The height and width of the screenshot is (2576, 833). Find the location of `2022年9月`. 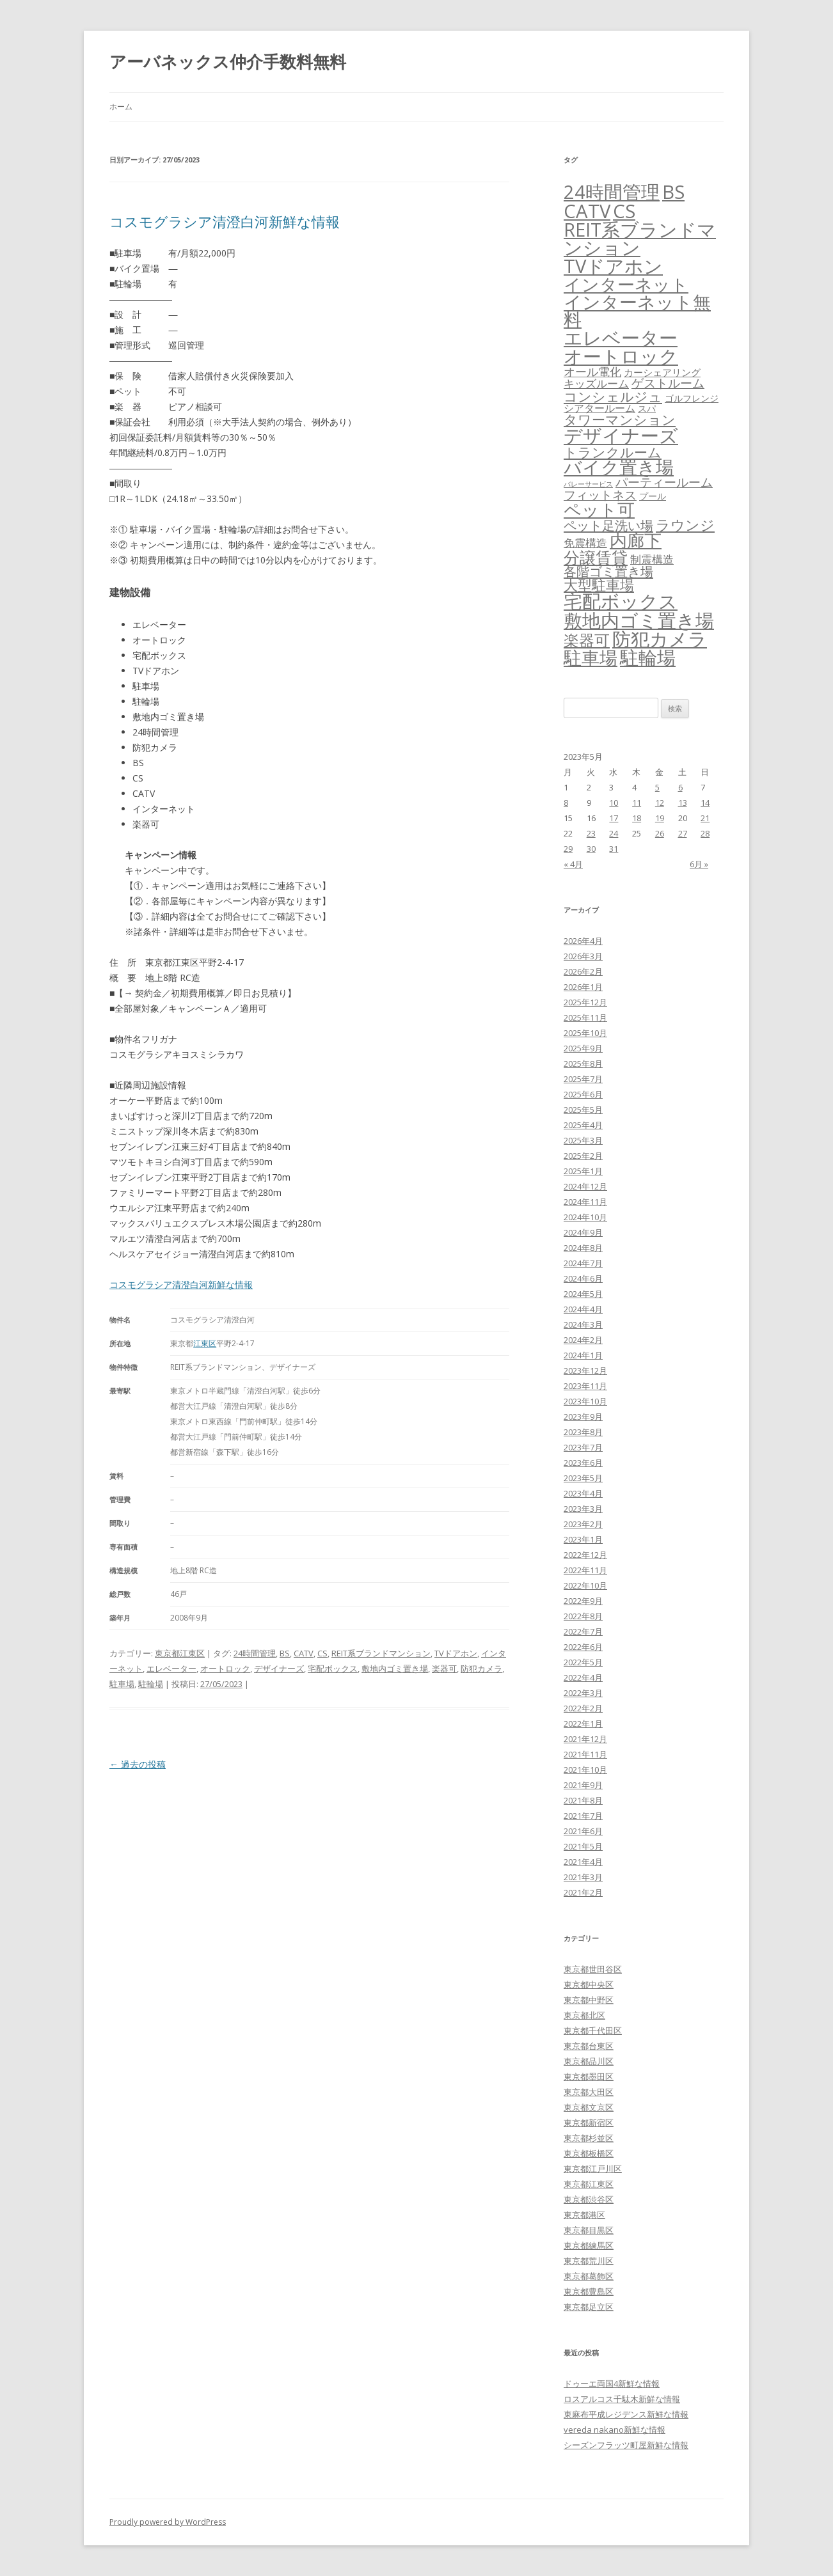

2022年9月 is located at coordinates (583, 1600).